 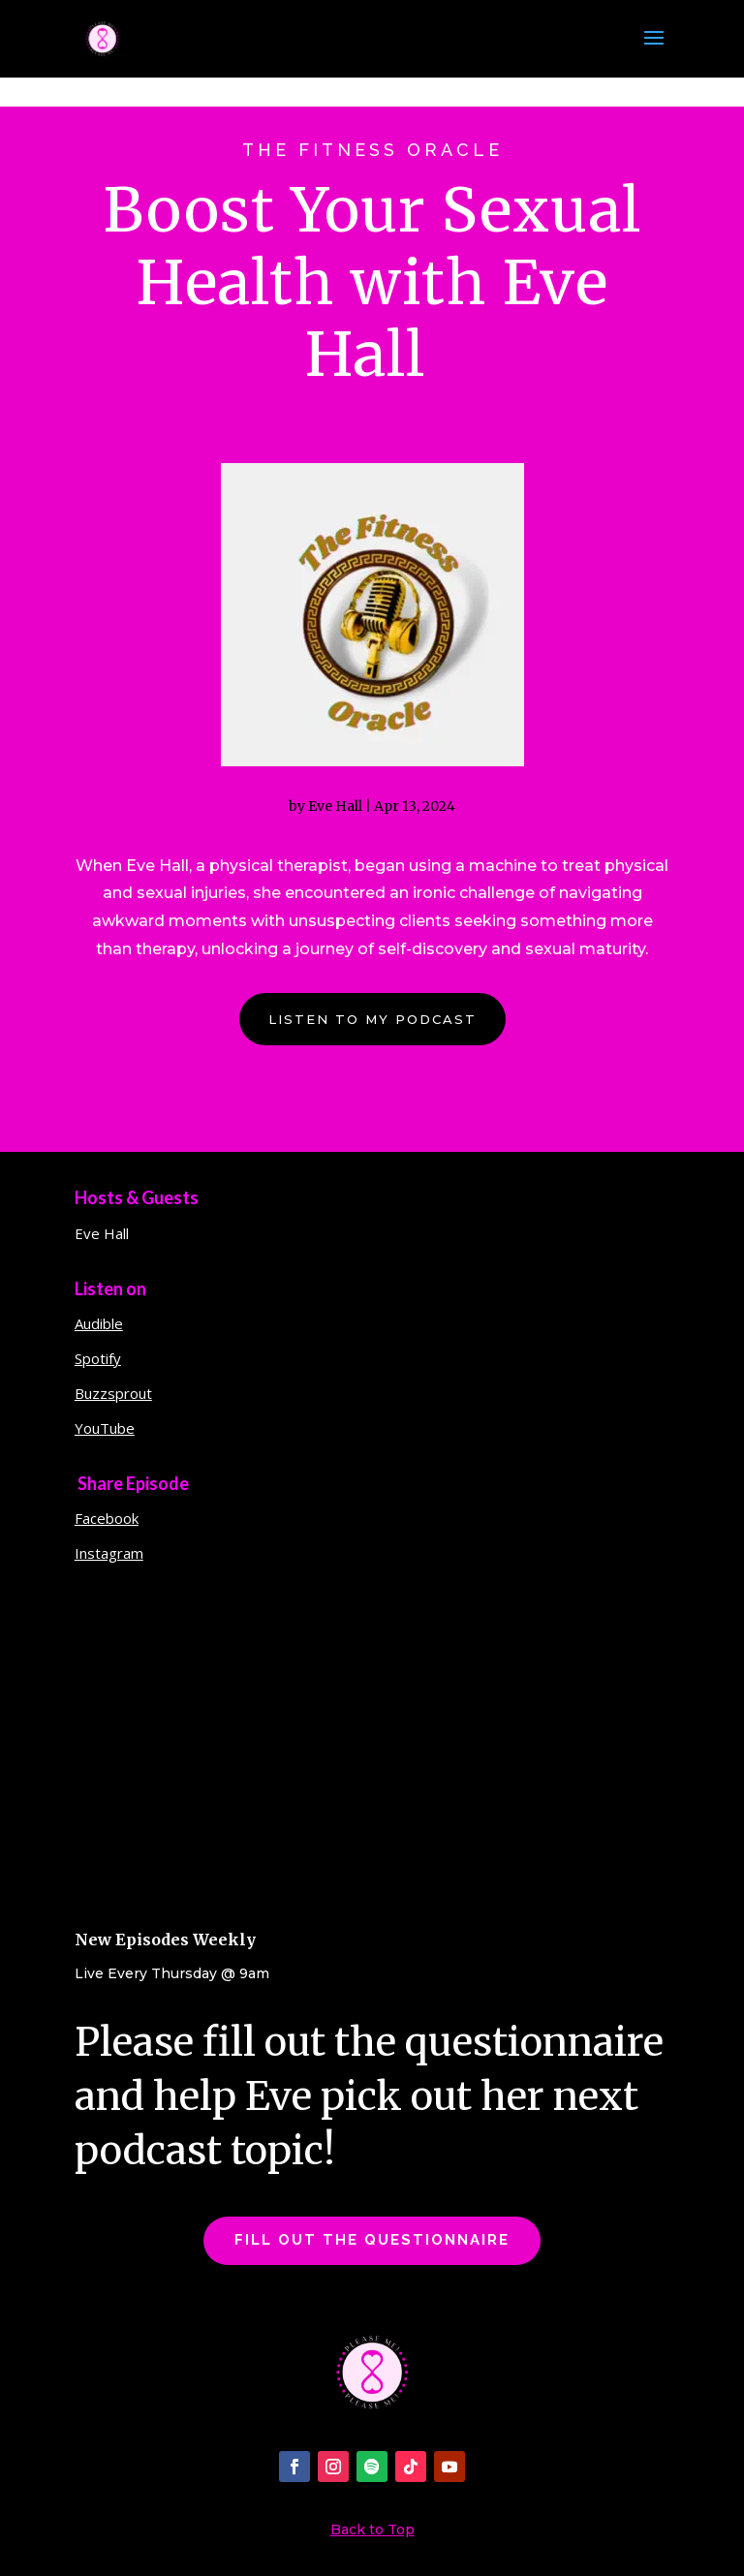 I want to click on Buzzsprout, so click(x=113, y=1402).